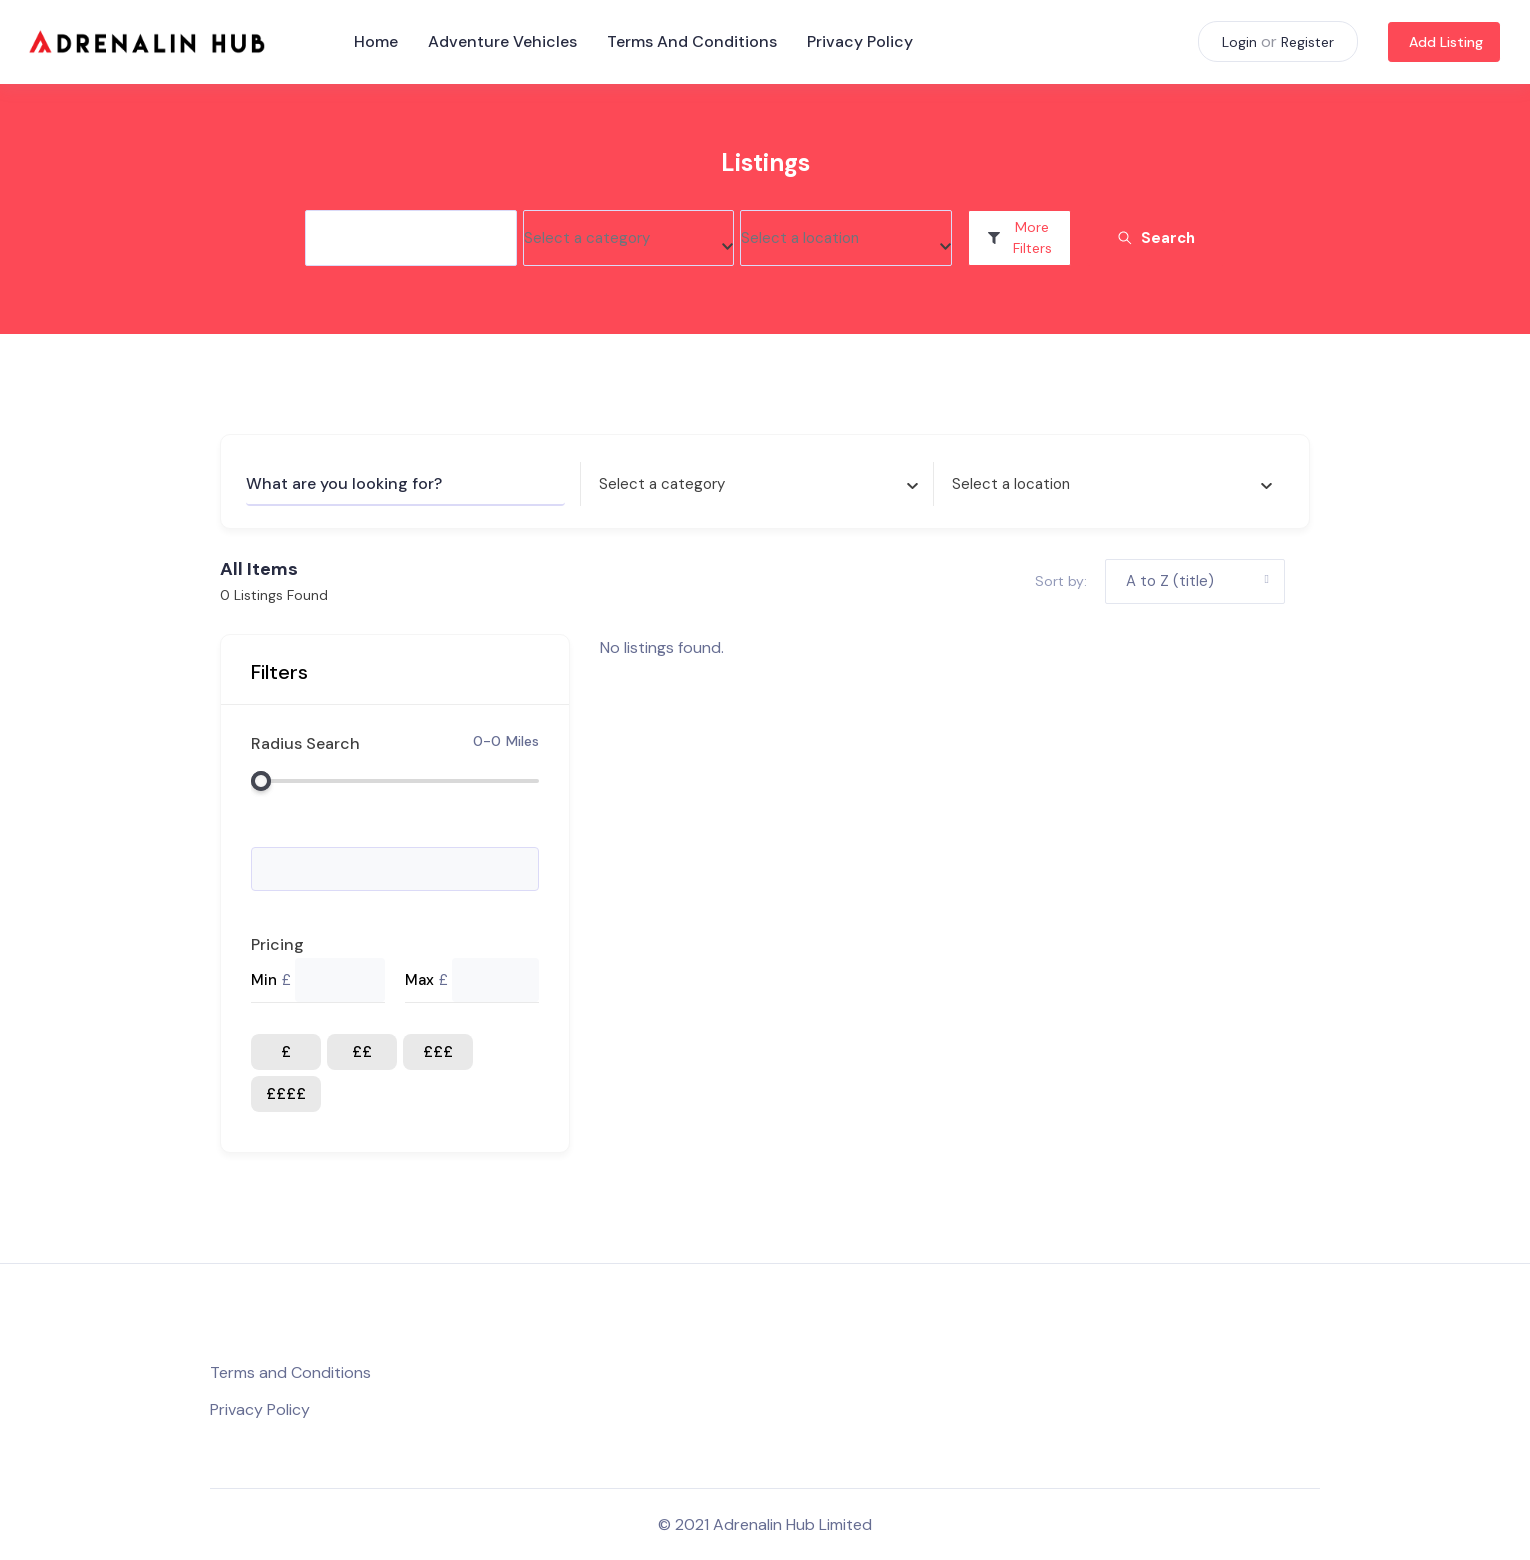 This screenshot has height=1560, width=1530. Describe the element at coordinates (587, 238) in the screenshot. I see `[textbox]` at that location.